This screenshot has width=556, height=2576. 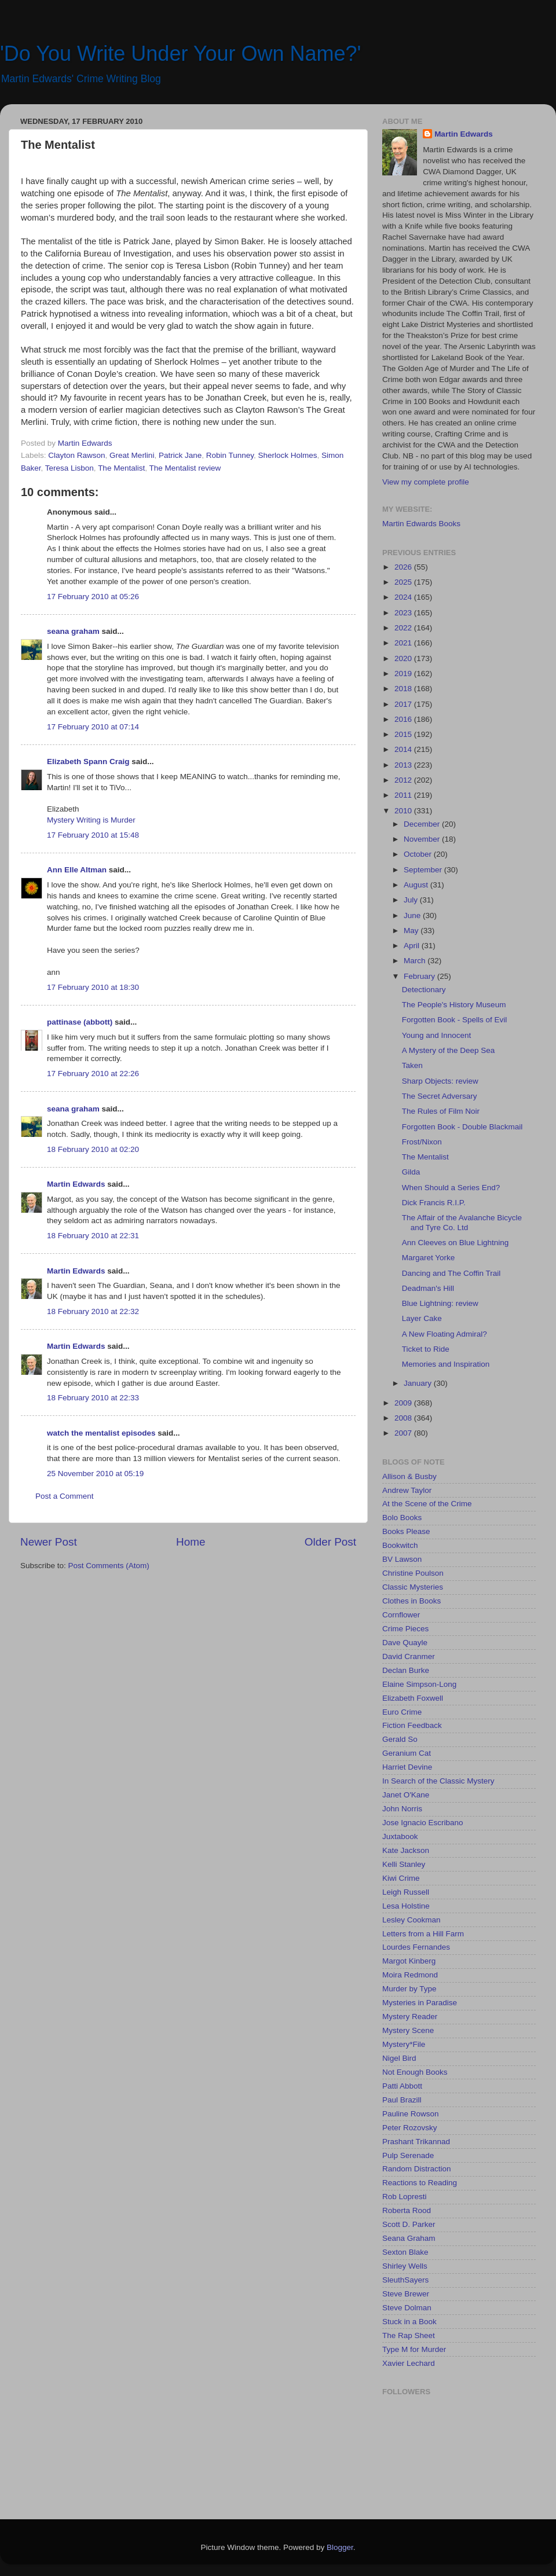 I want to click on Mysteries in Paradise, so click(x=419, y=2002).